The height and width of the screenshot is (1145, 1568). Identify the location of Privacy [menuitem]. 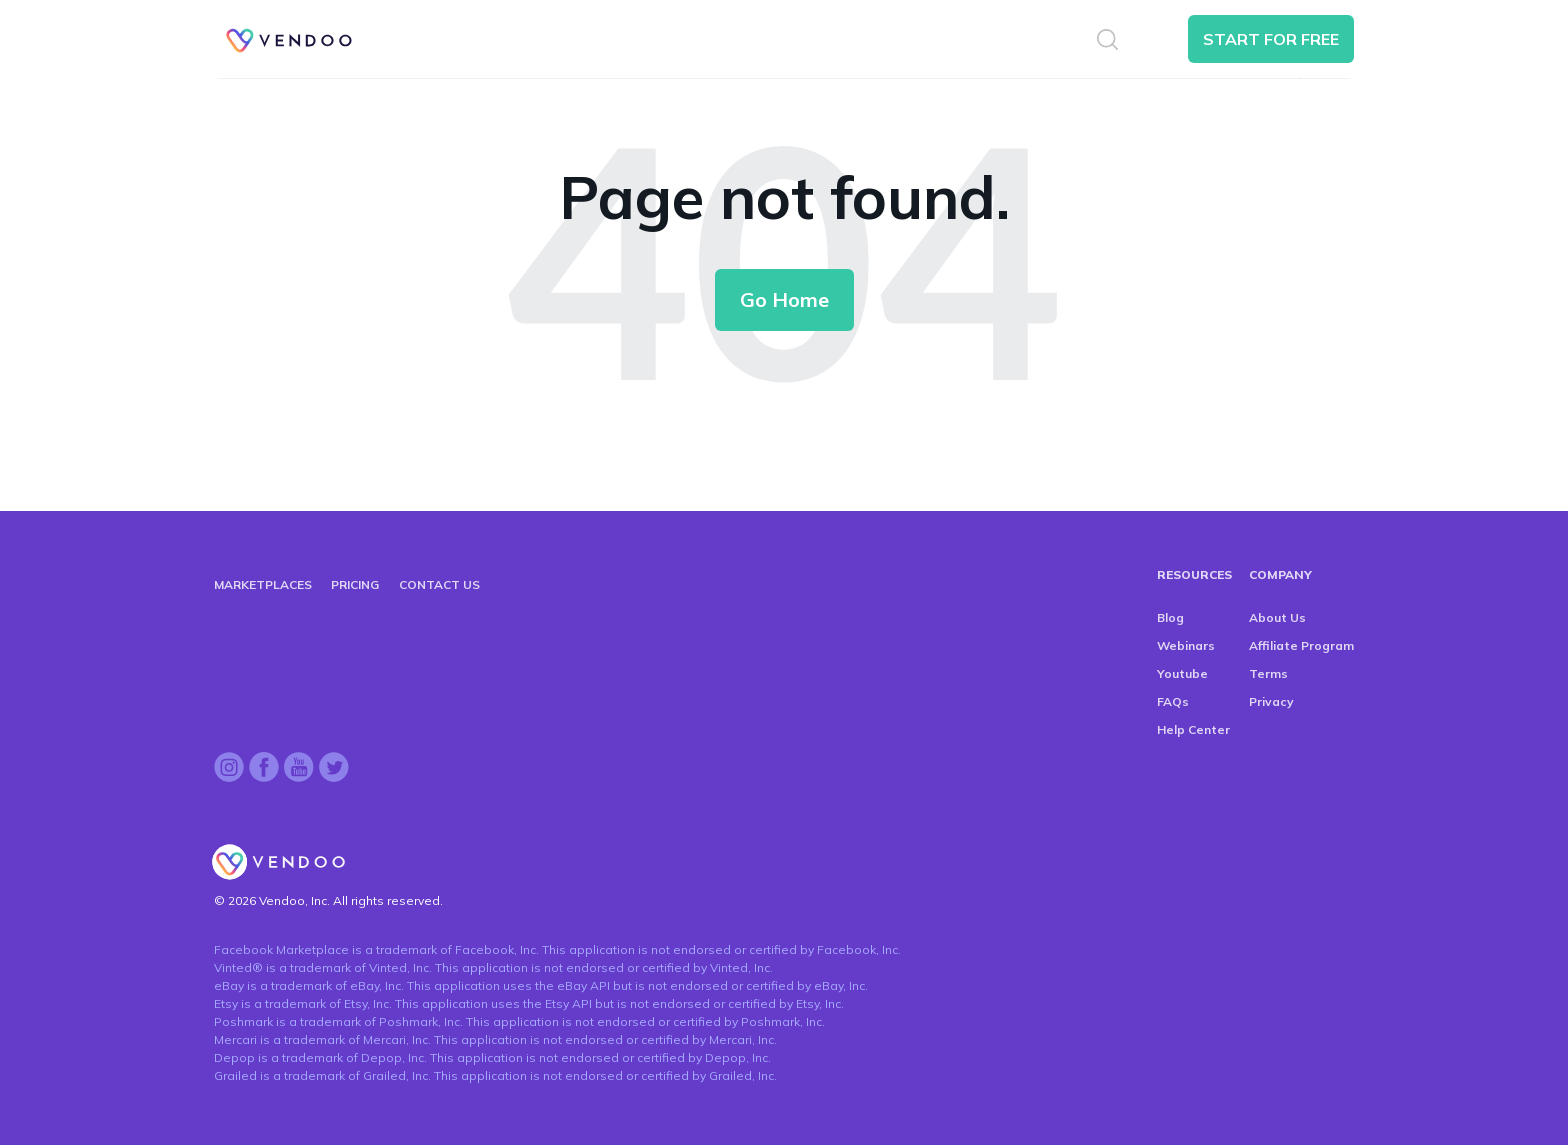
(1271, 701).